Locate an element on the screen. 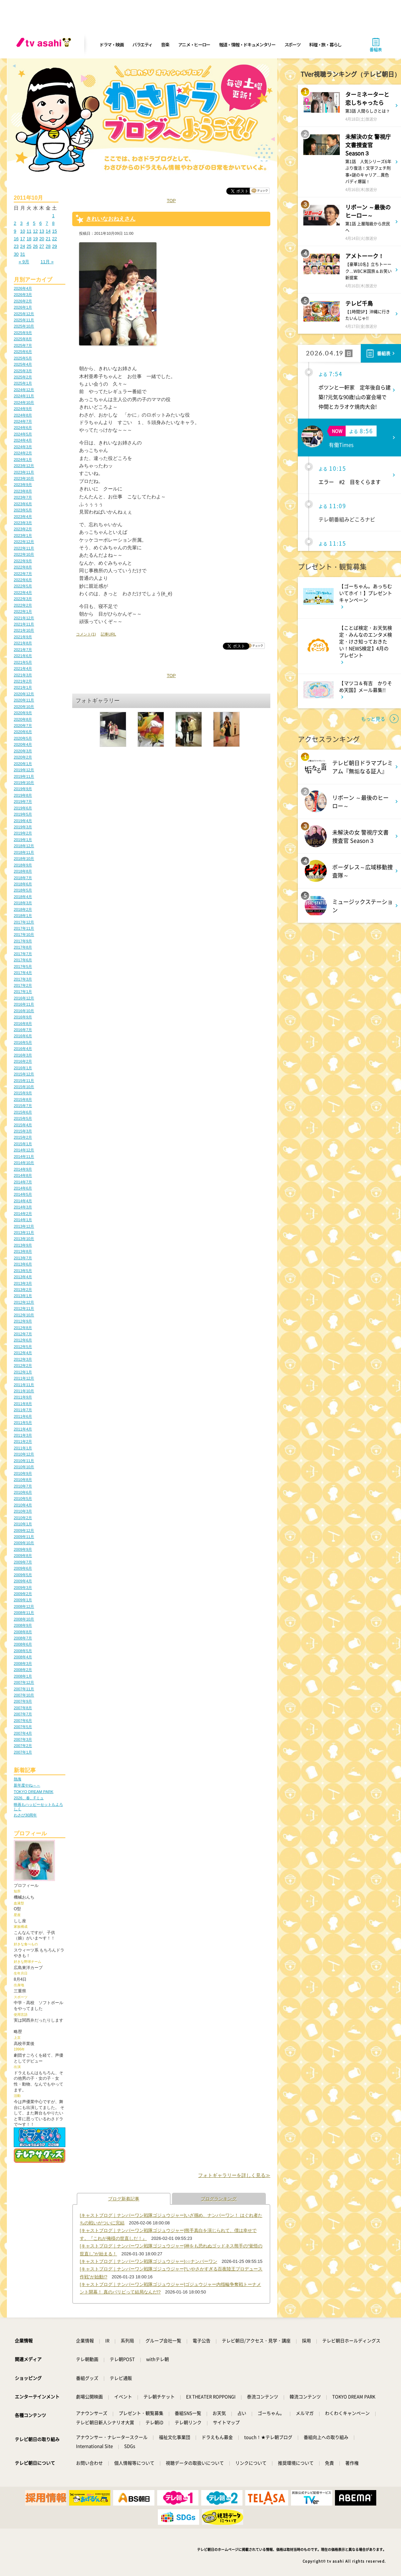 The height and width of the screenshot is (2576, 401). 2014年10月 is located at coordinates (24, 1163).